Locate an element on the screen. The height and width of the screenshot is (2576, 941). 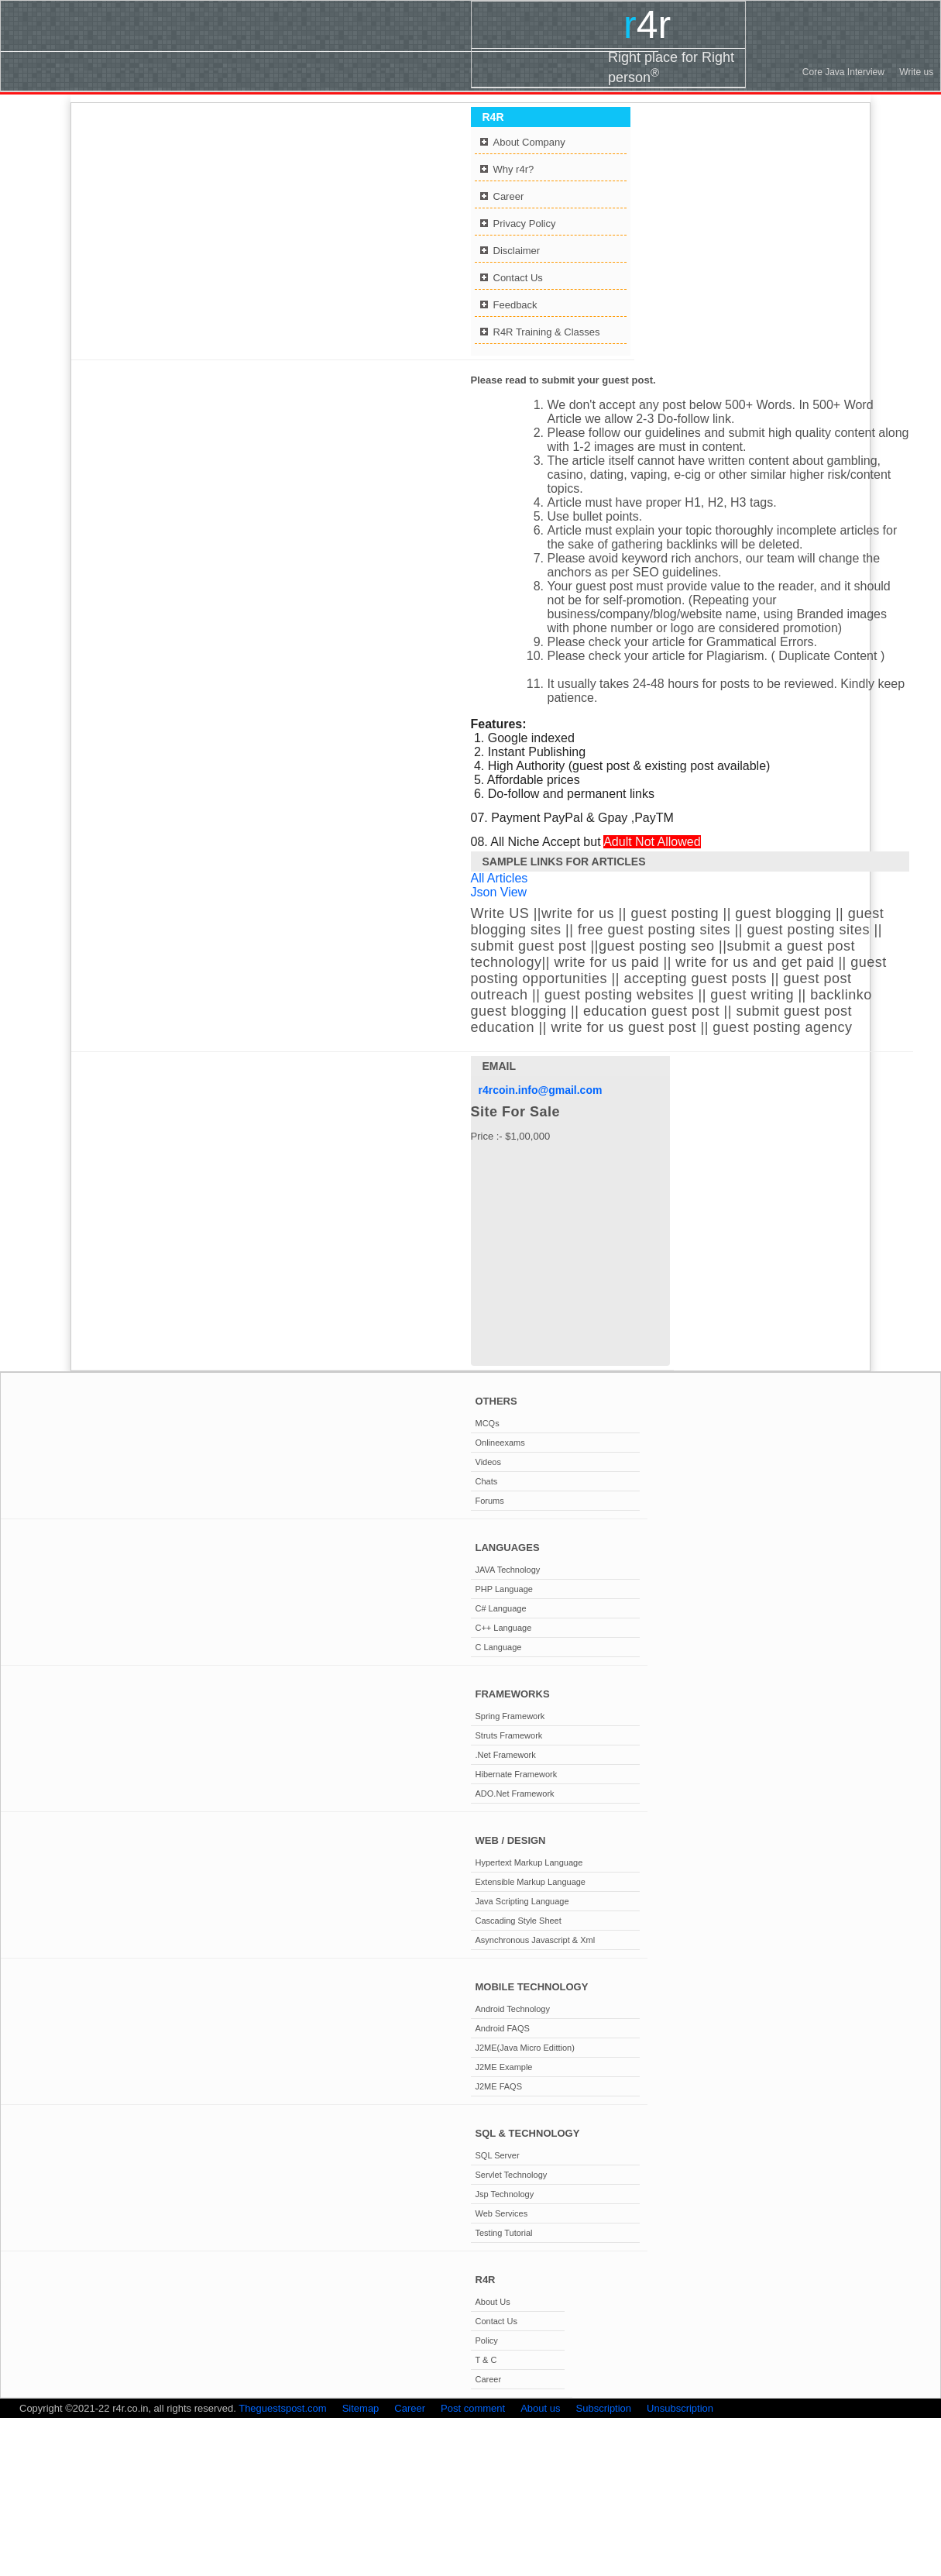
Jsp Technology is located at coordinates (505, 2194).